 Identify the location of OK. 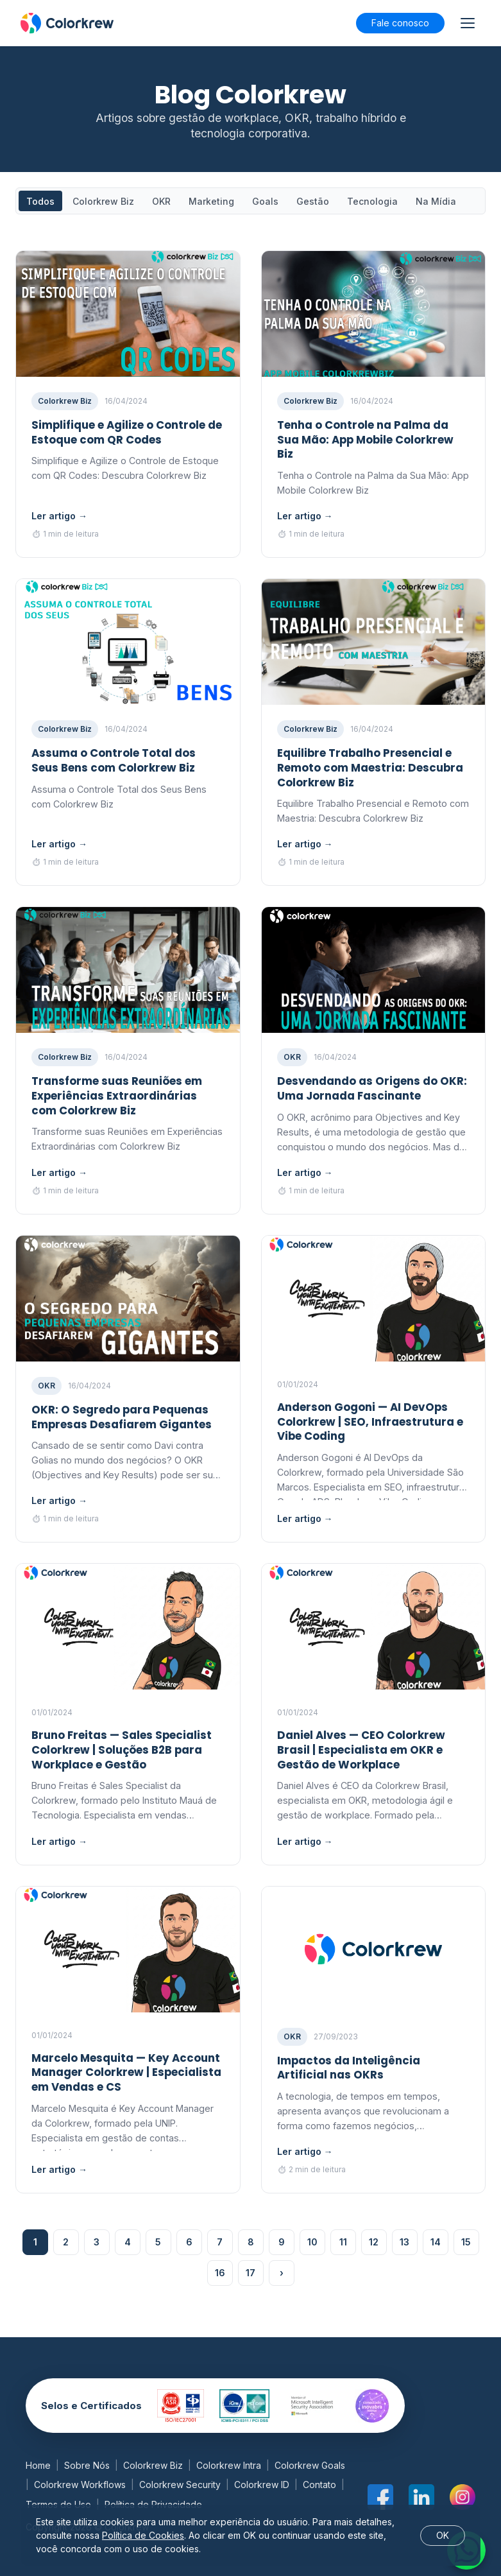
(442, 2535).